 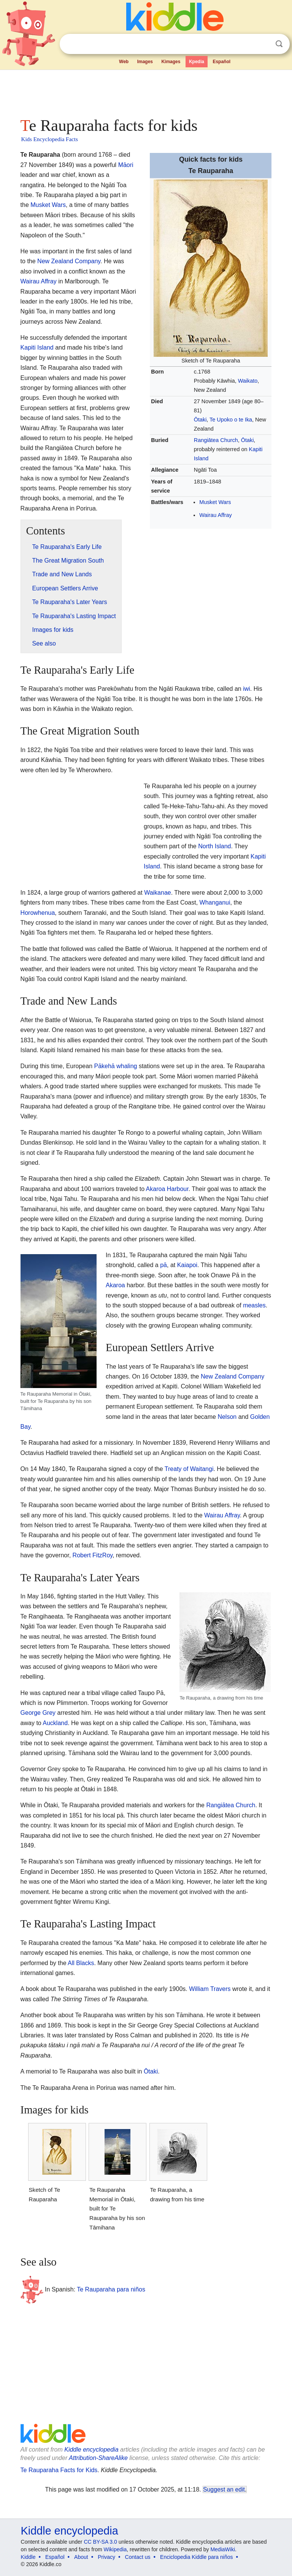 I want to click on Te Rauparaha para niños, so click(x=111, y=2289).